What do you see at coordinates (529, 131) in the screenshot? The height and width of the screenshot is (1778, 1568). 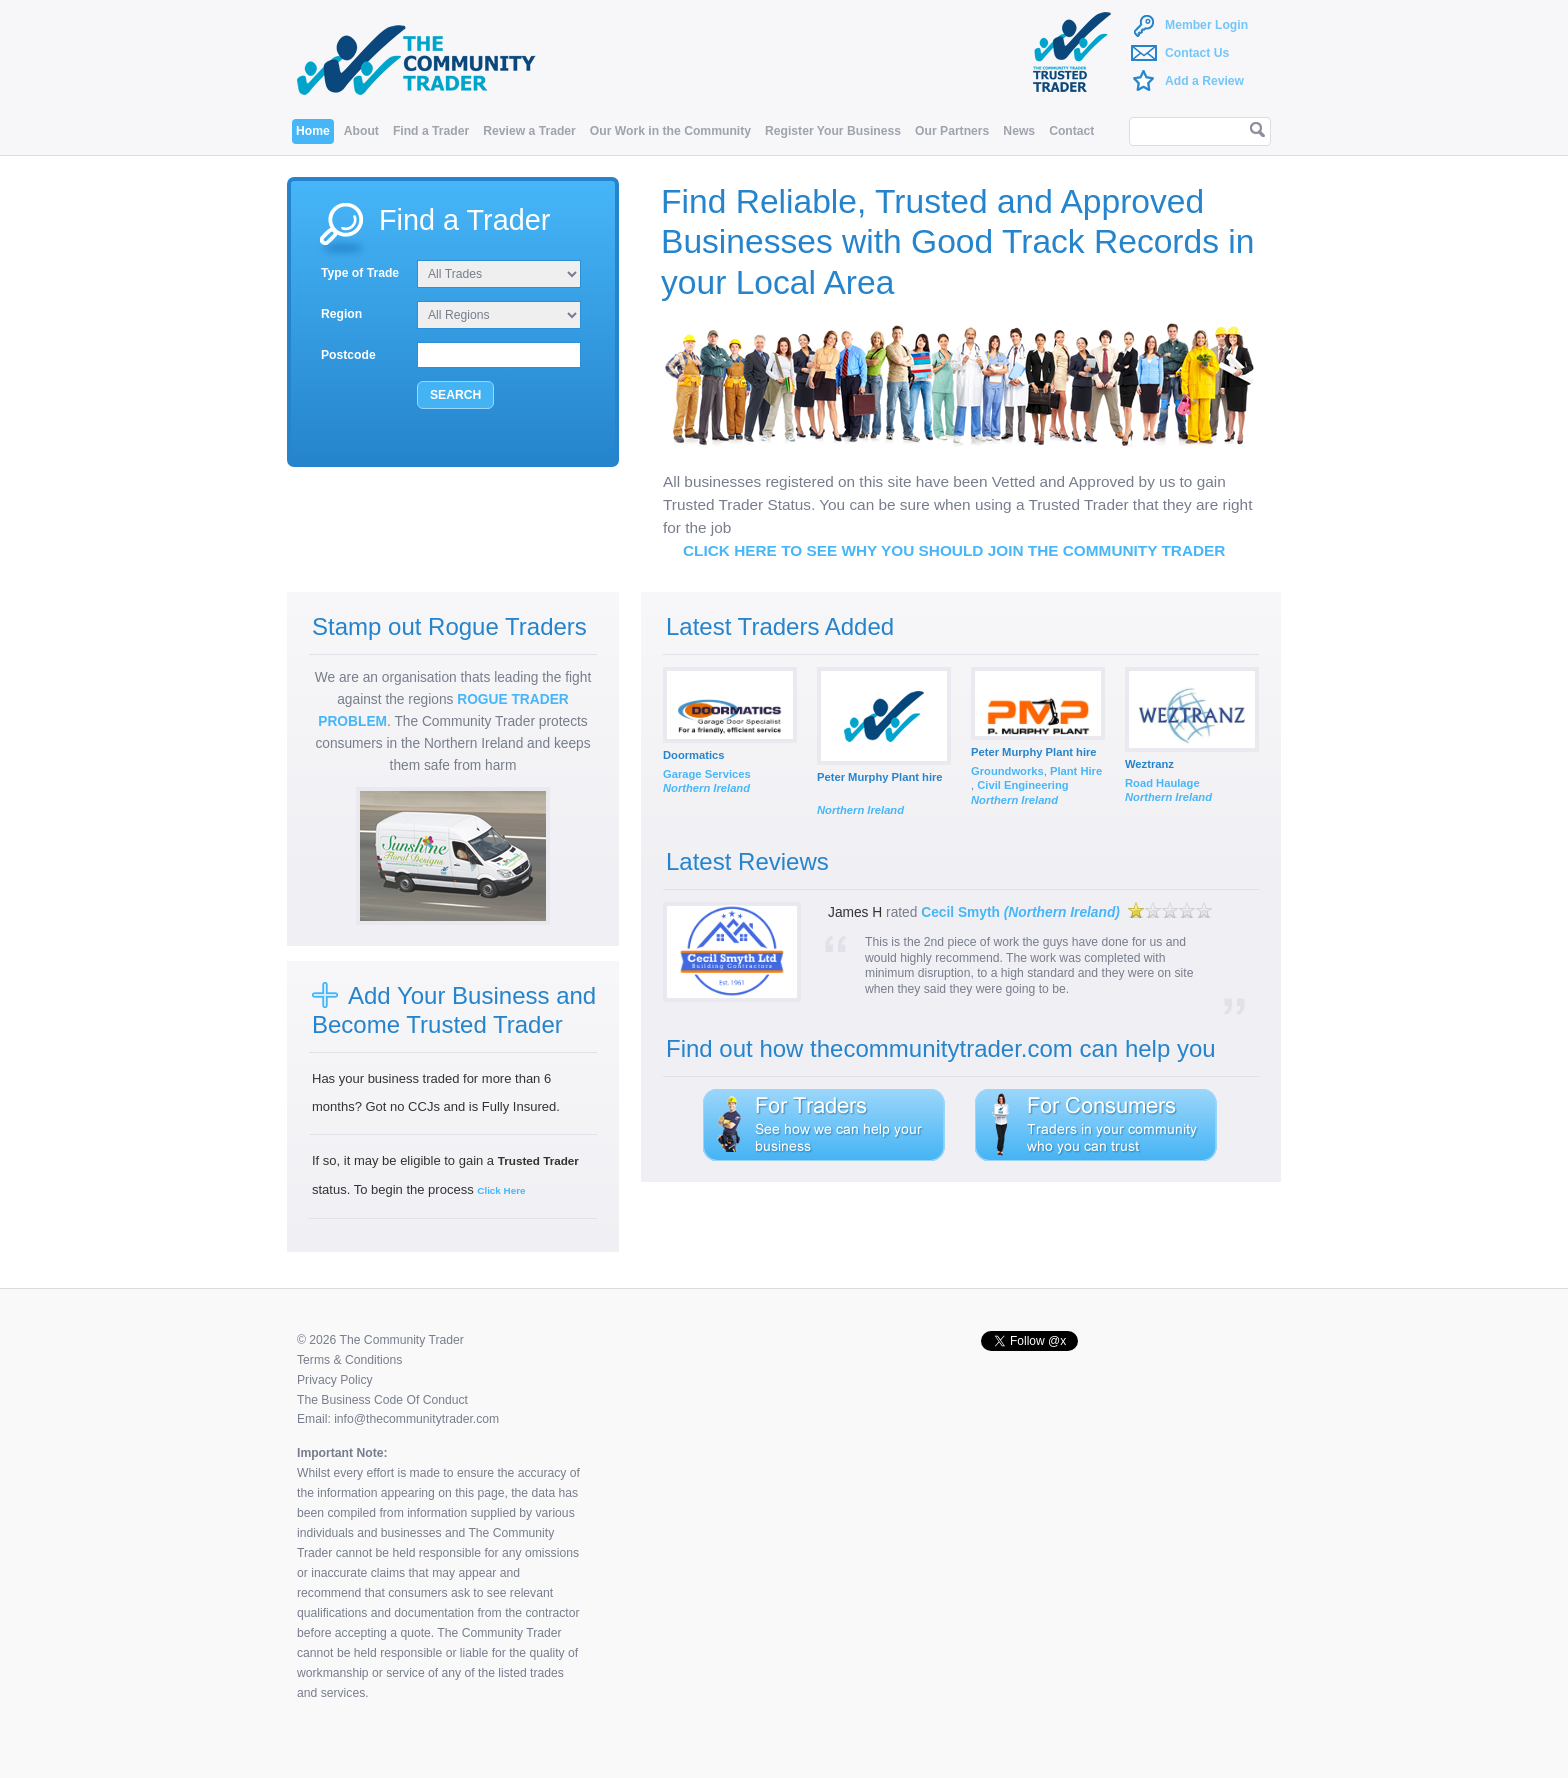 I see `Review a Trader` at bounding box center [529, 131].